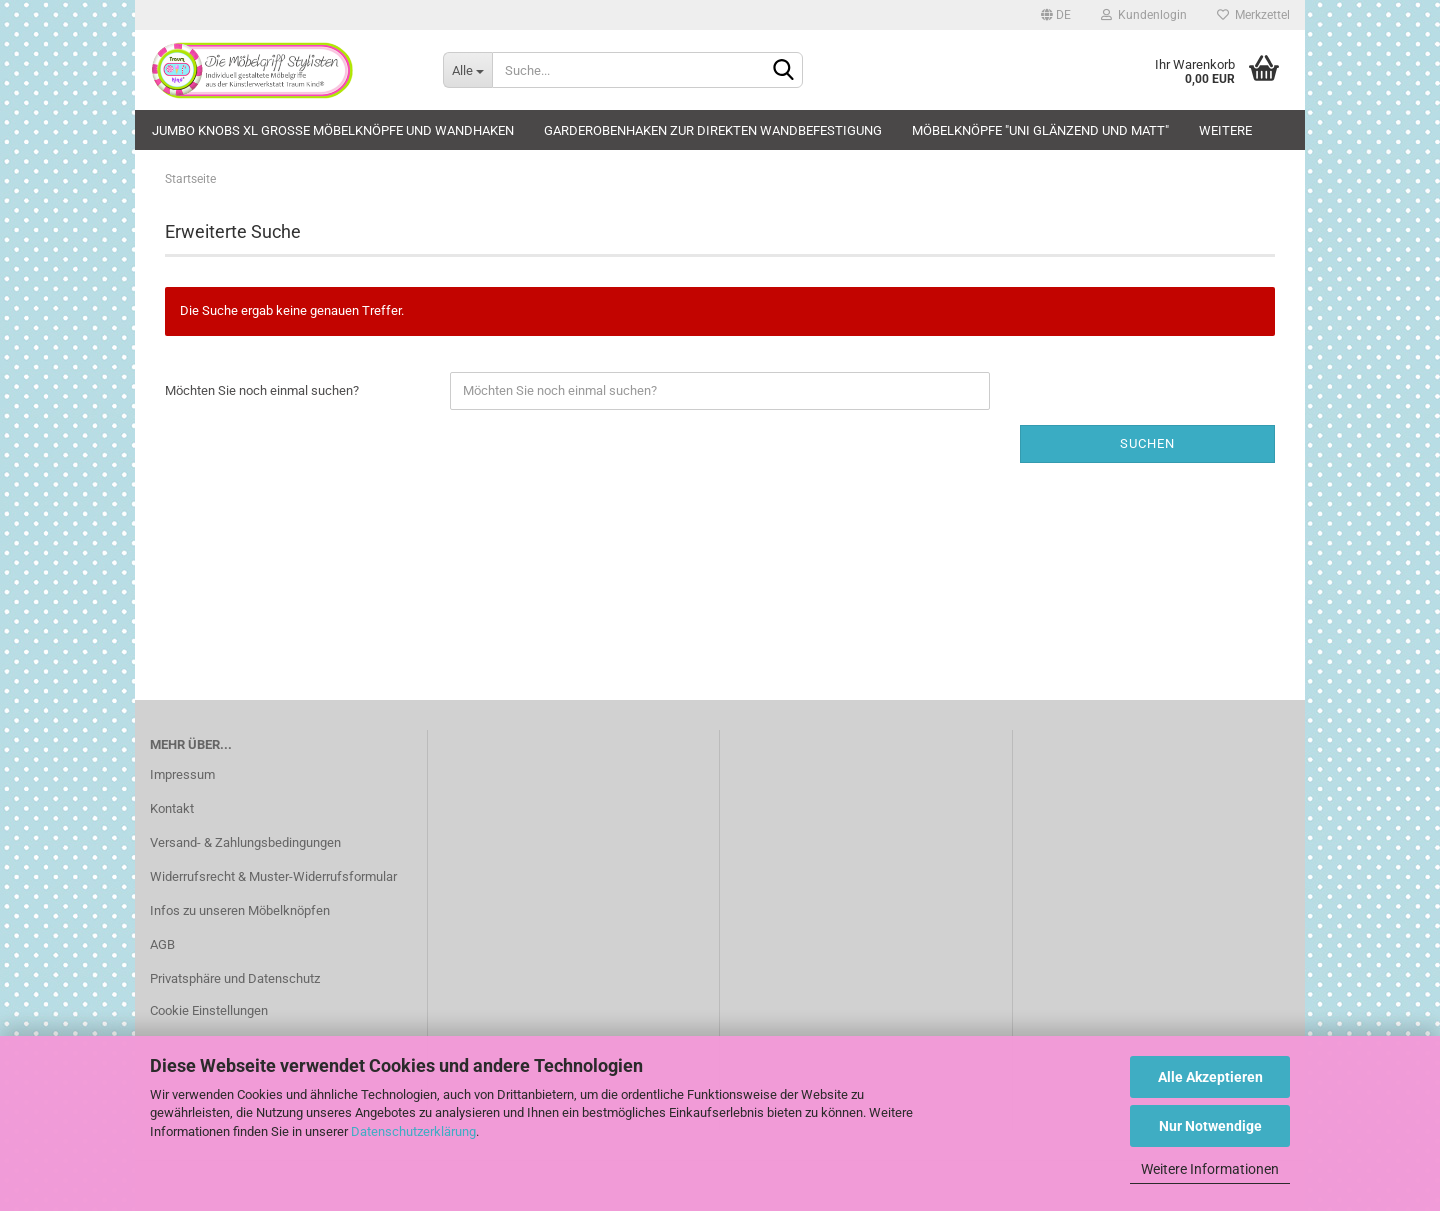  What do you see at coordinates (182, 774) in the screenshot?
I see `Impressum` at bounding box center [182, 774].